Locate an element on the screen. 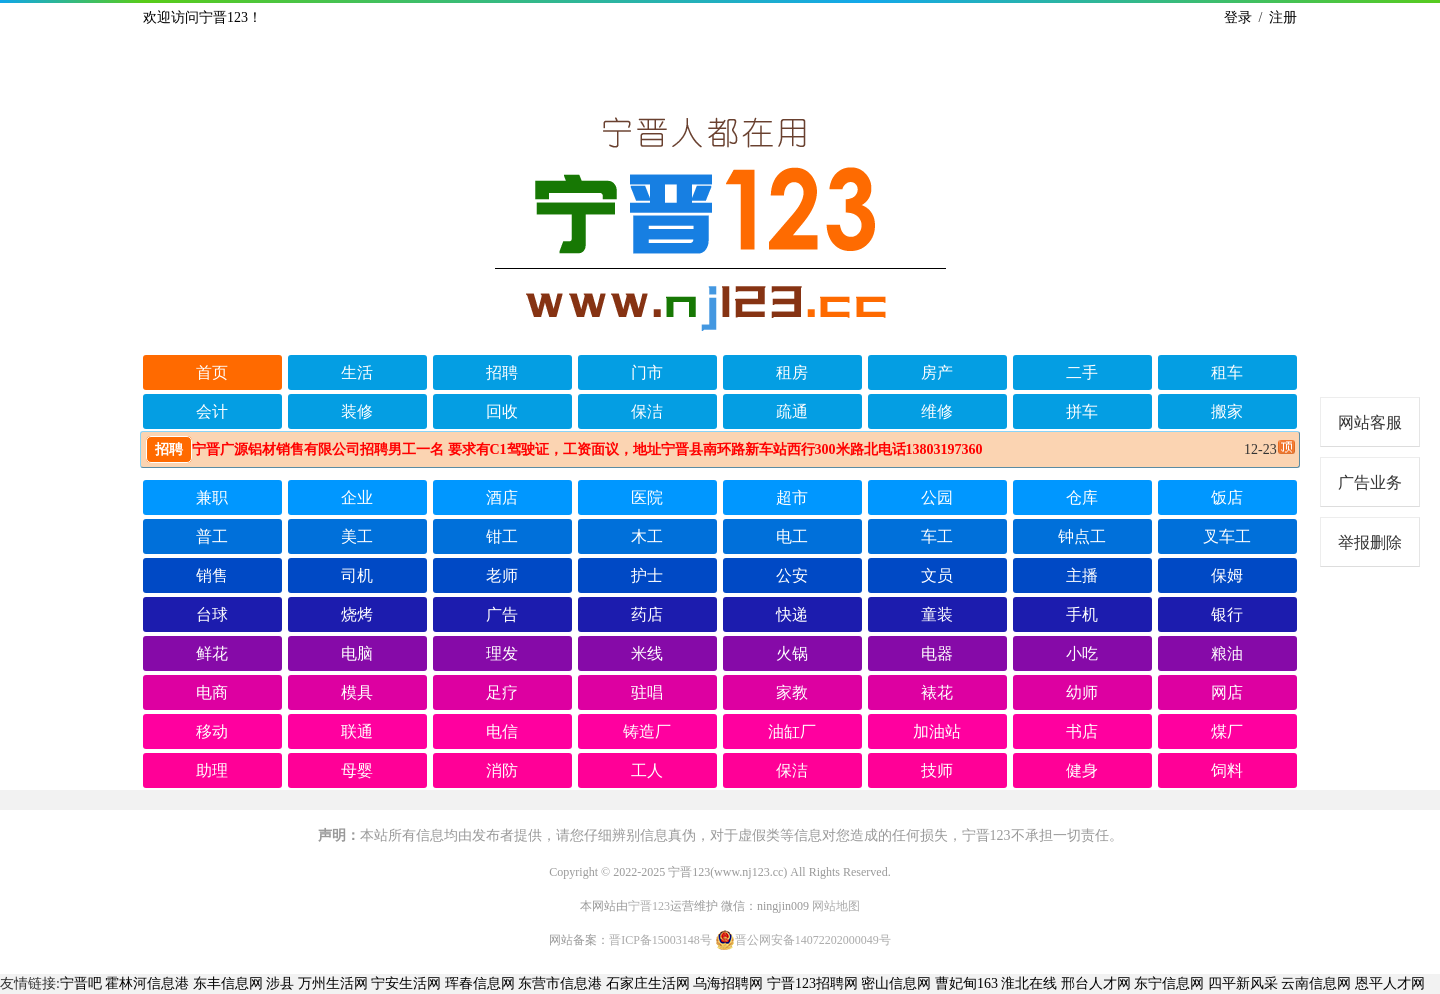 The height and width of the screenshot is (994, 1440). 涉县 is located at coordinates (280, 983).